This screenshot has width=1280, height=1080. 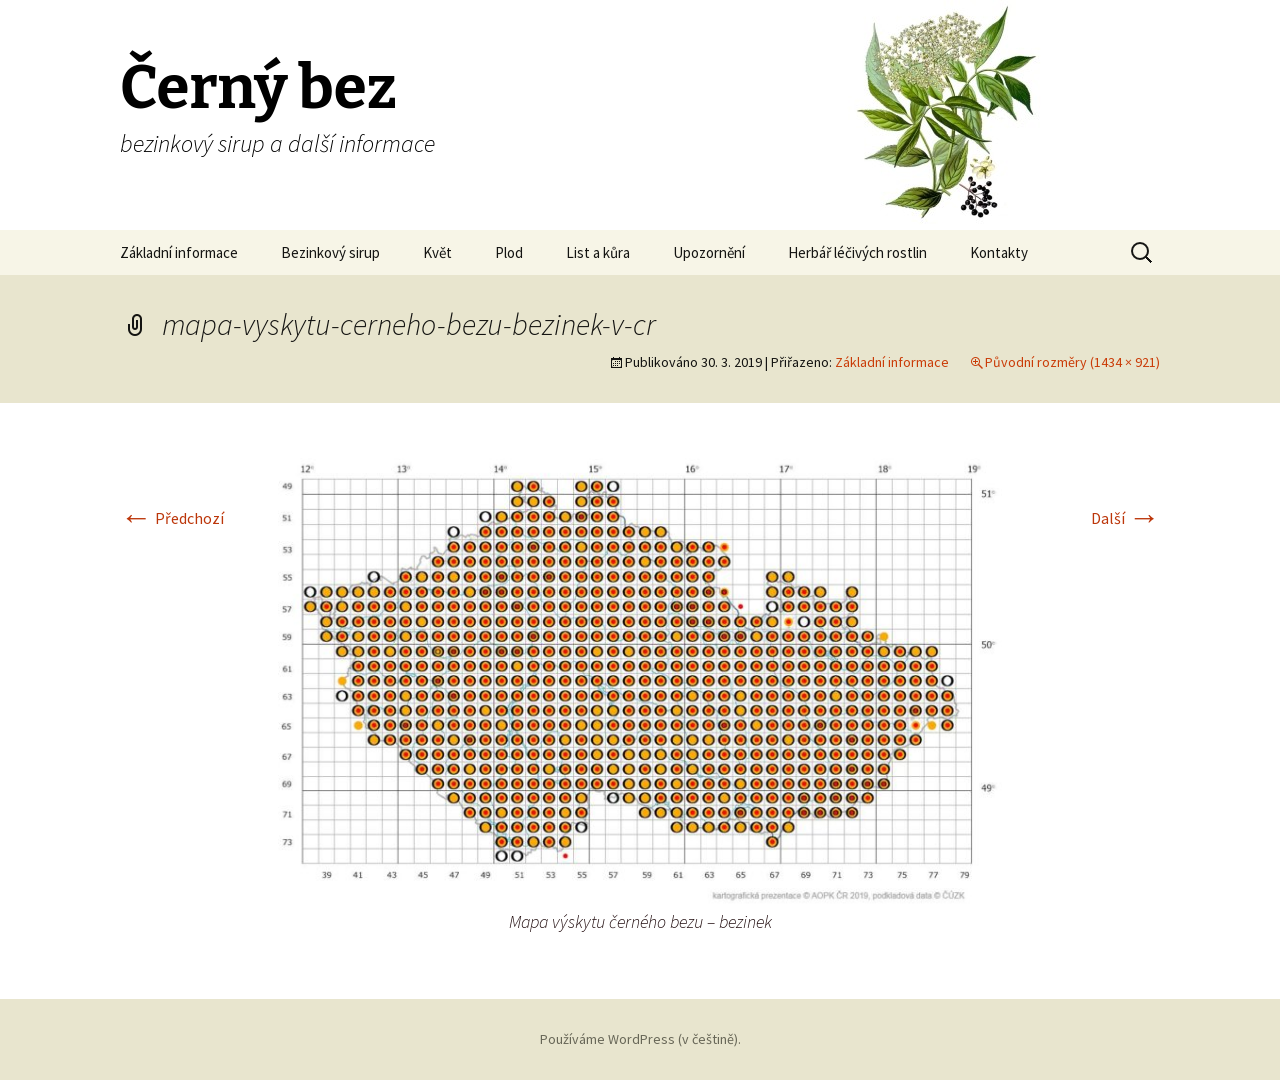 I want to click on Kontakty, so click(x=999, y=252).